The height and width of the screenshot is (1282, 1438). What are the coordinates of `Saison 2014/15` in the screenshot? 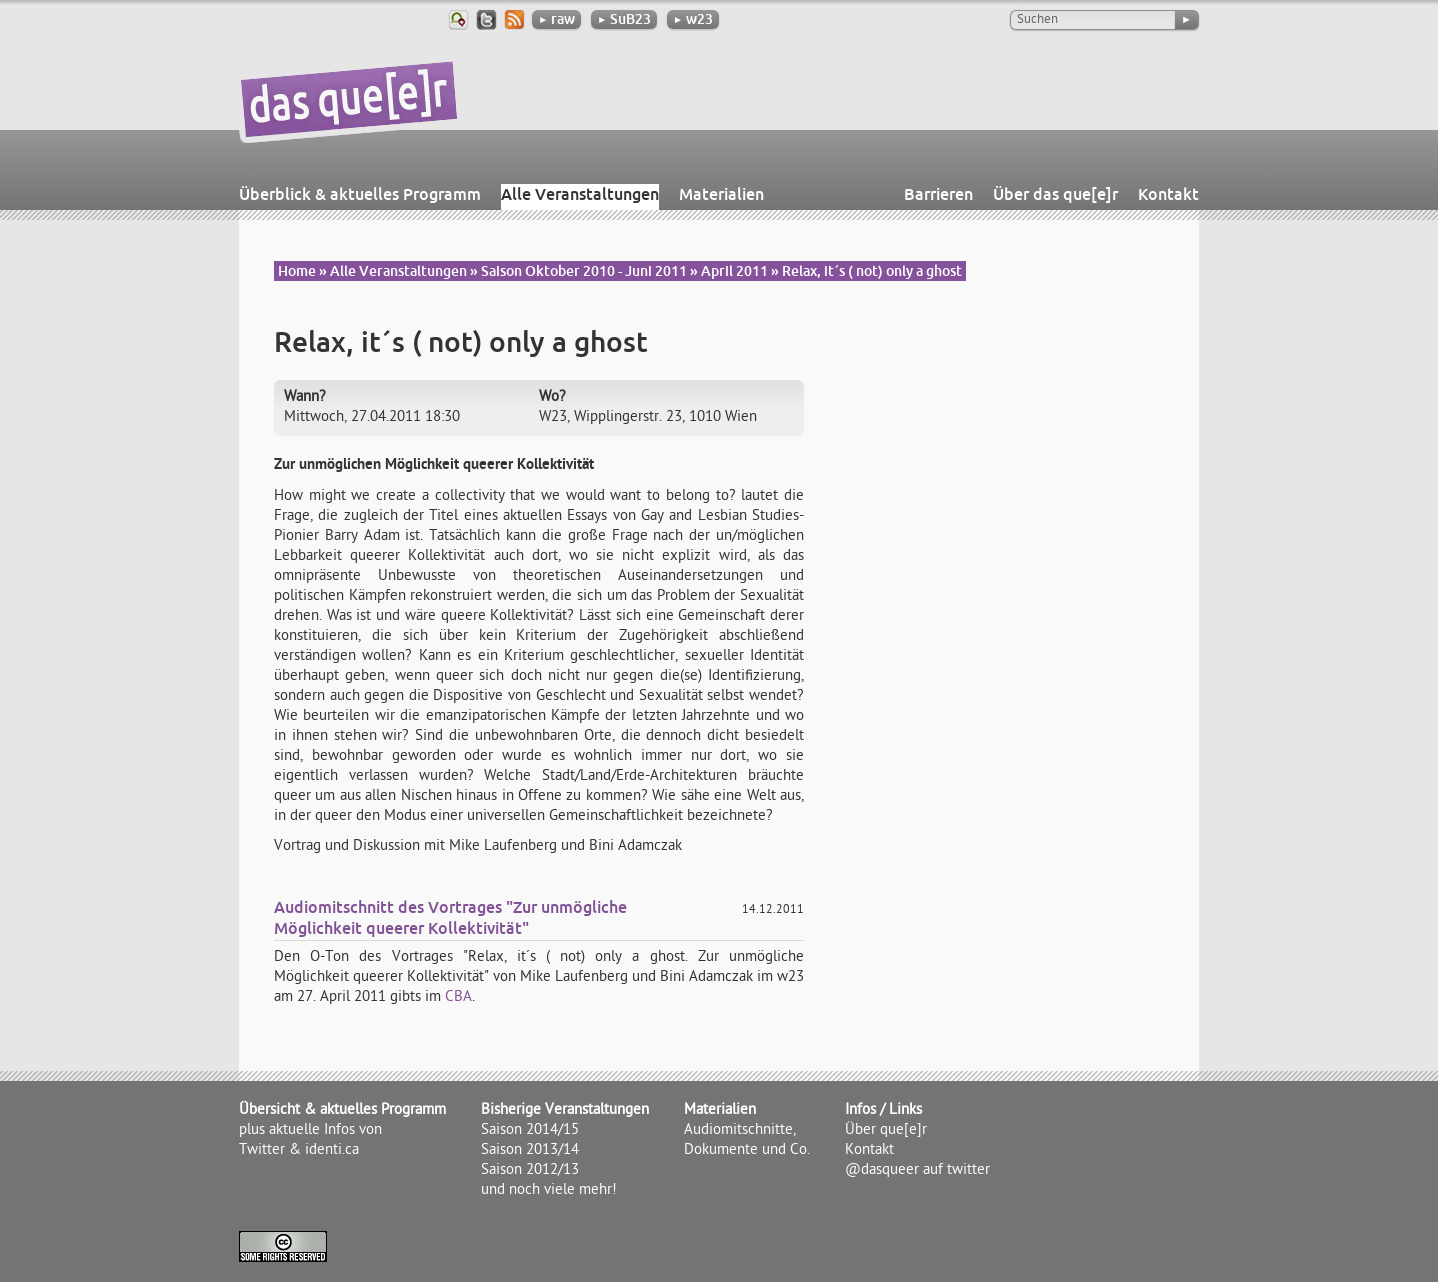 It's located at (530, 1131).